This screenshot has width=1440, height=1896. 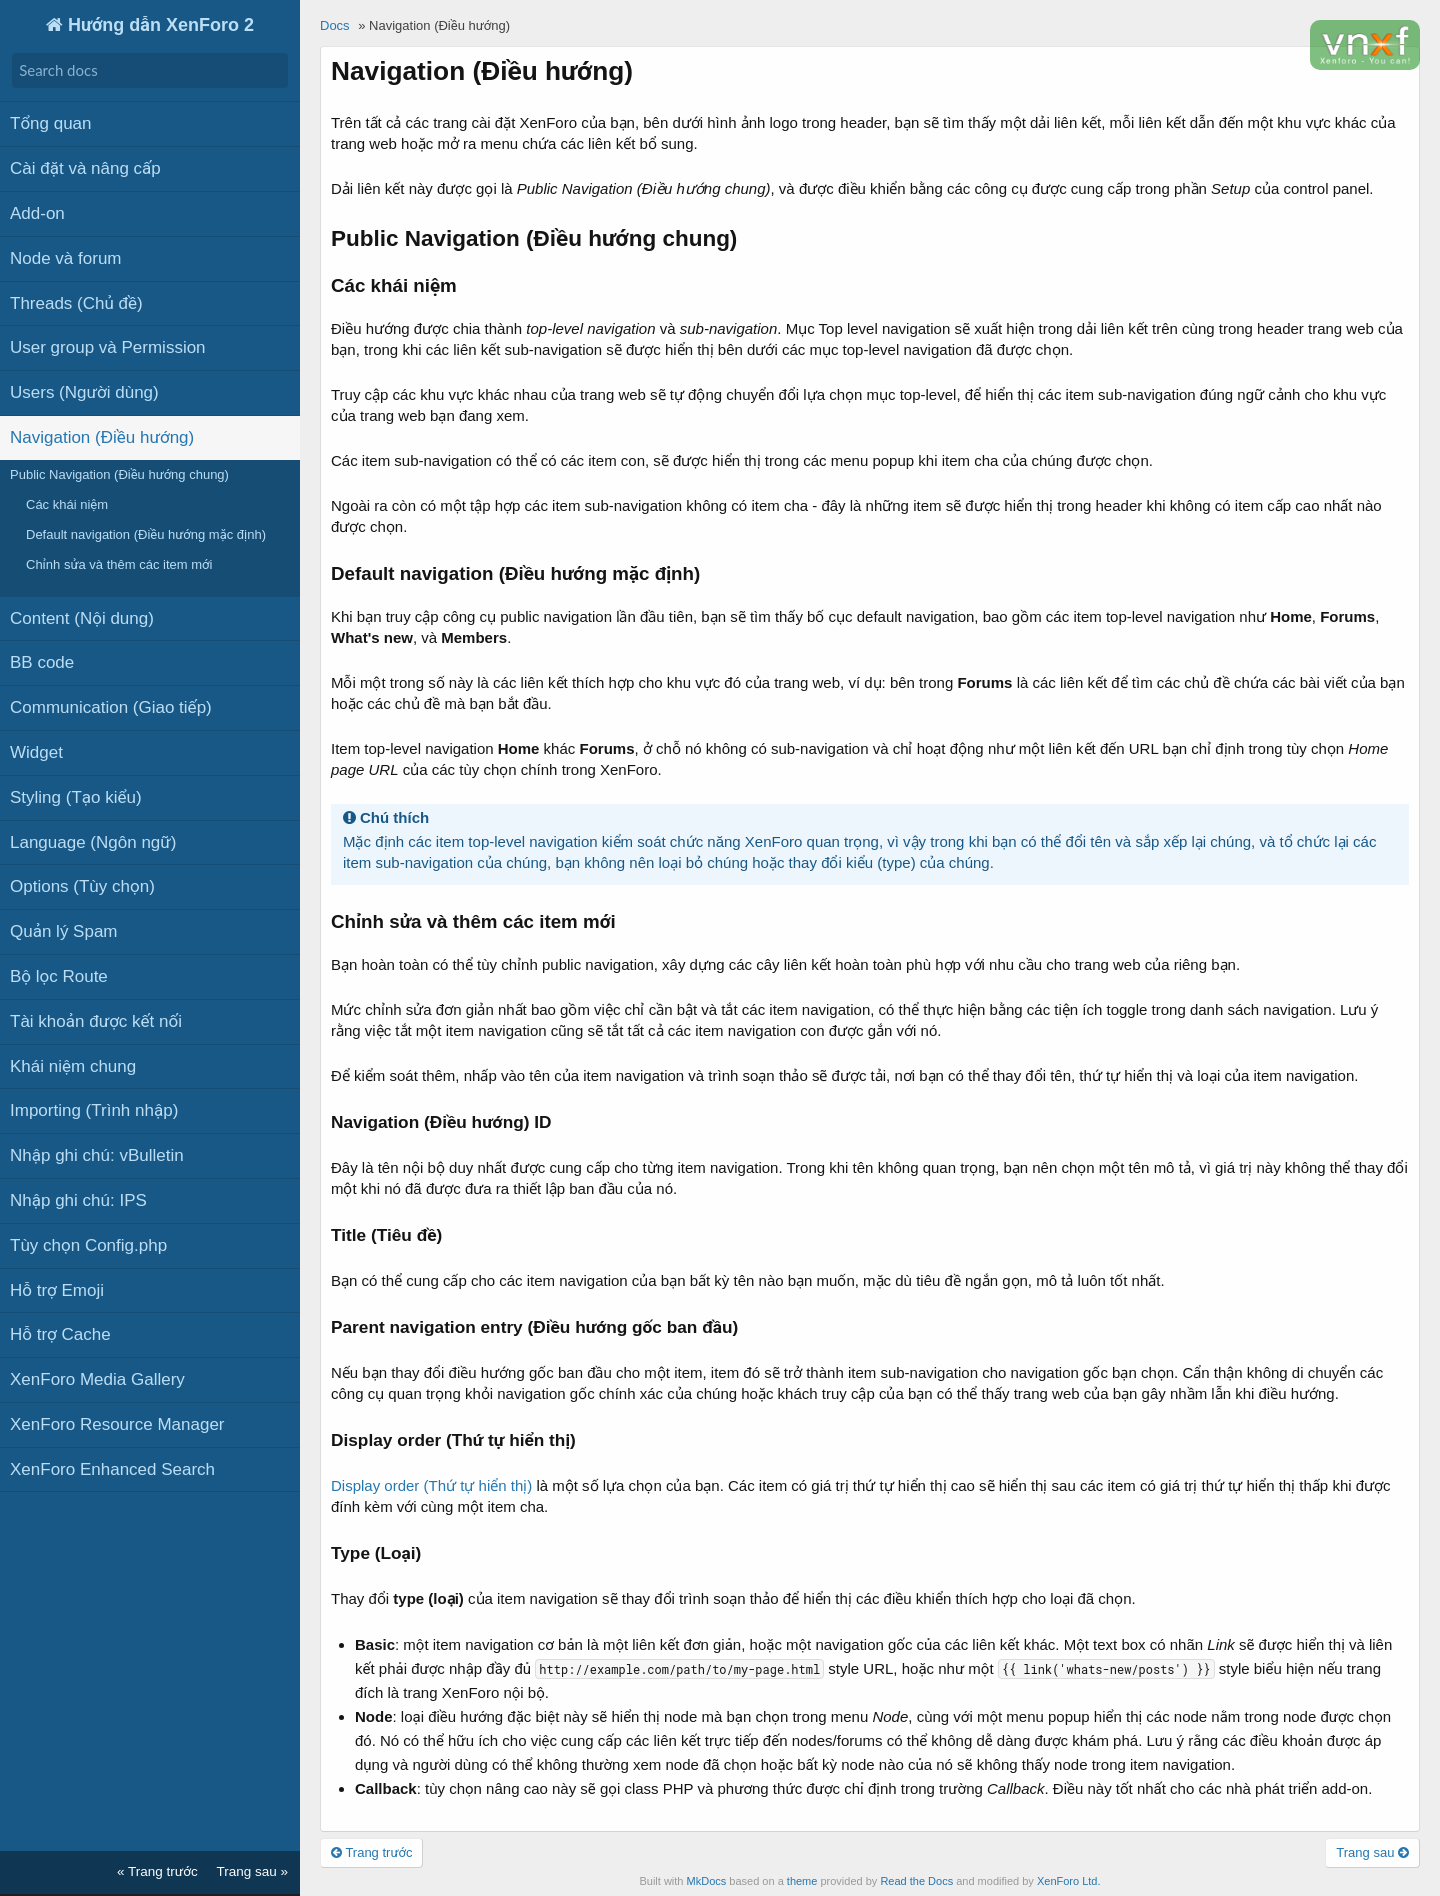 What do you see at coordinates (111, 706) in the screenshot?
I see `Communication (Giao tiếp)` at bounding box center [111, 706].